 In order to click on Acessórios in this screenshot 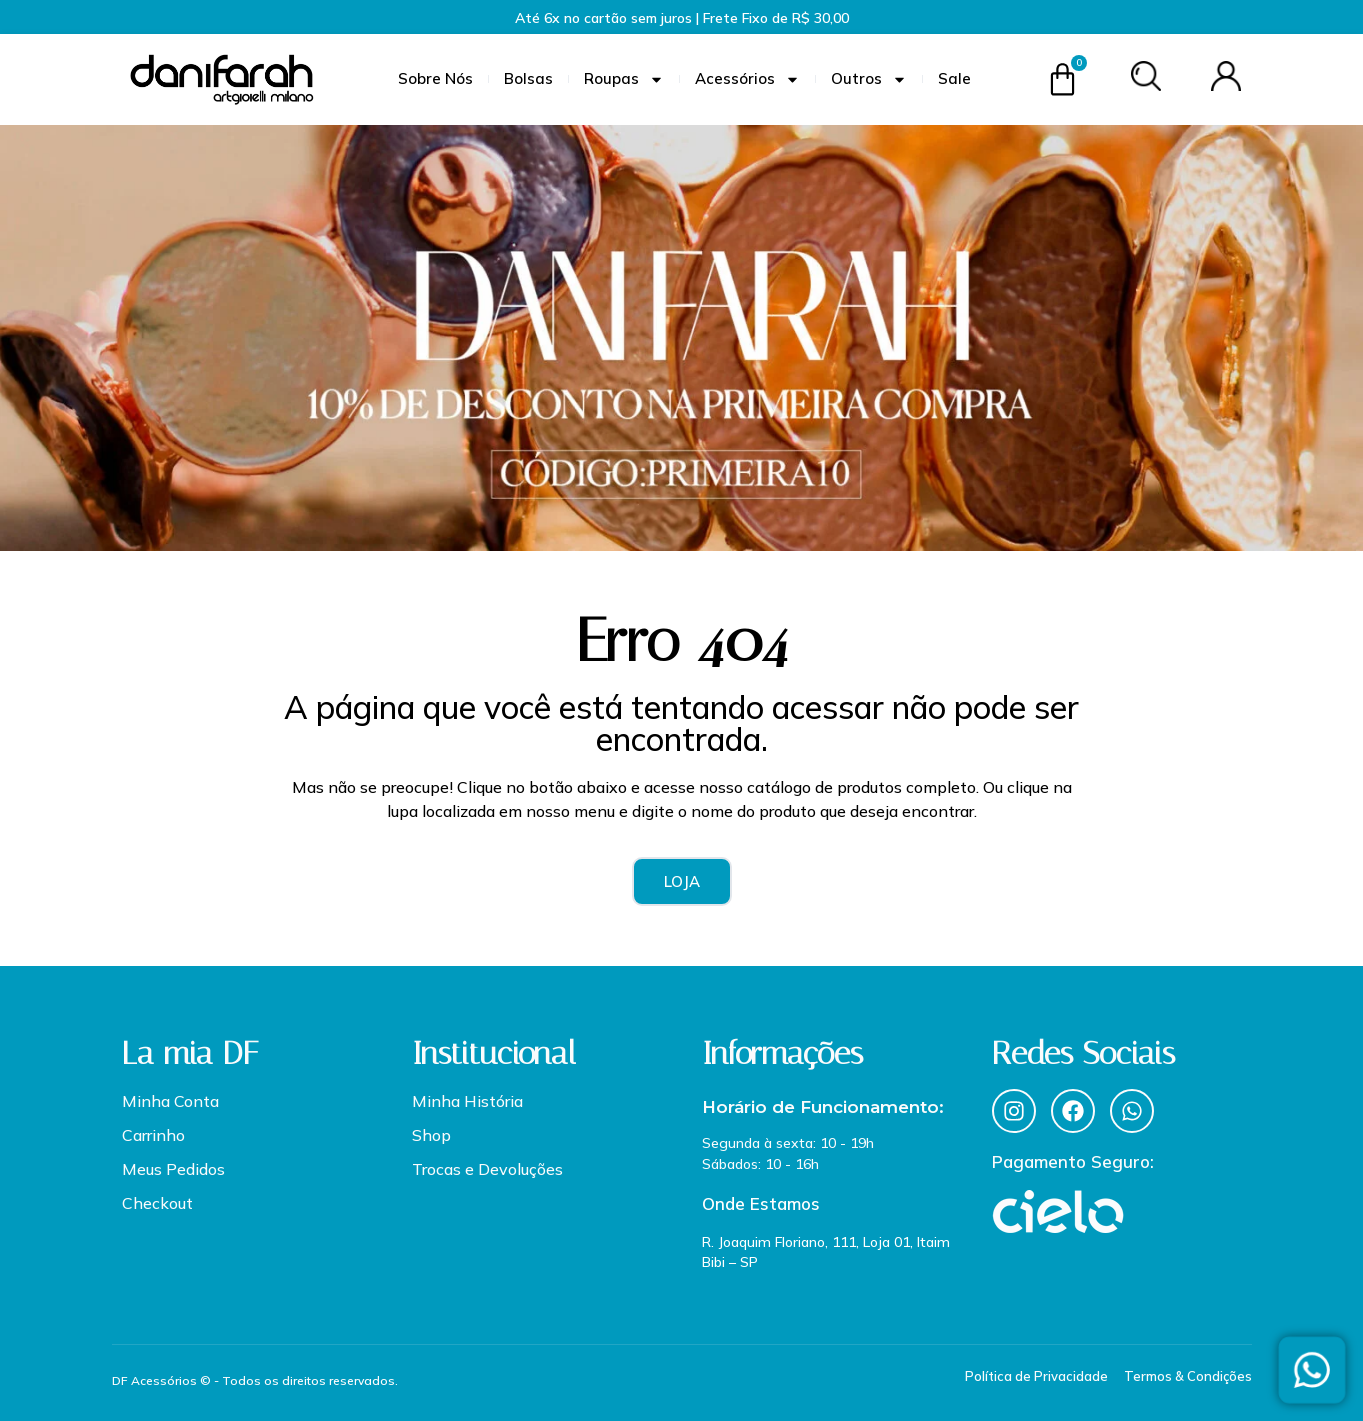, I will do `click(747, 79)`.